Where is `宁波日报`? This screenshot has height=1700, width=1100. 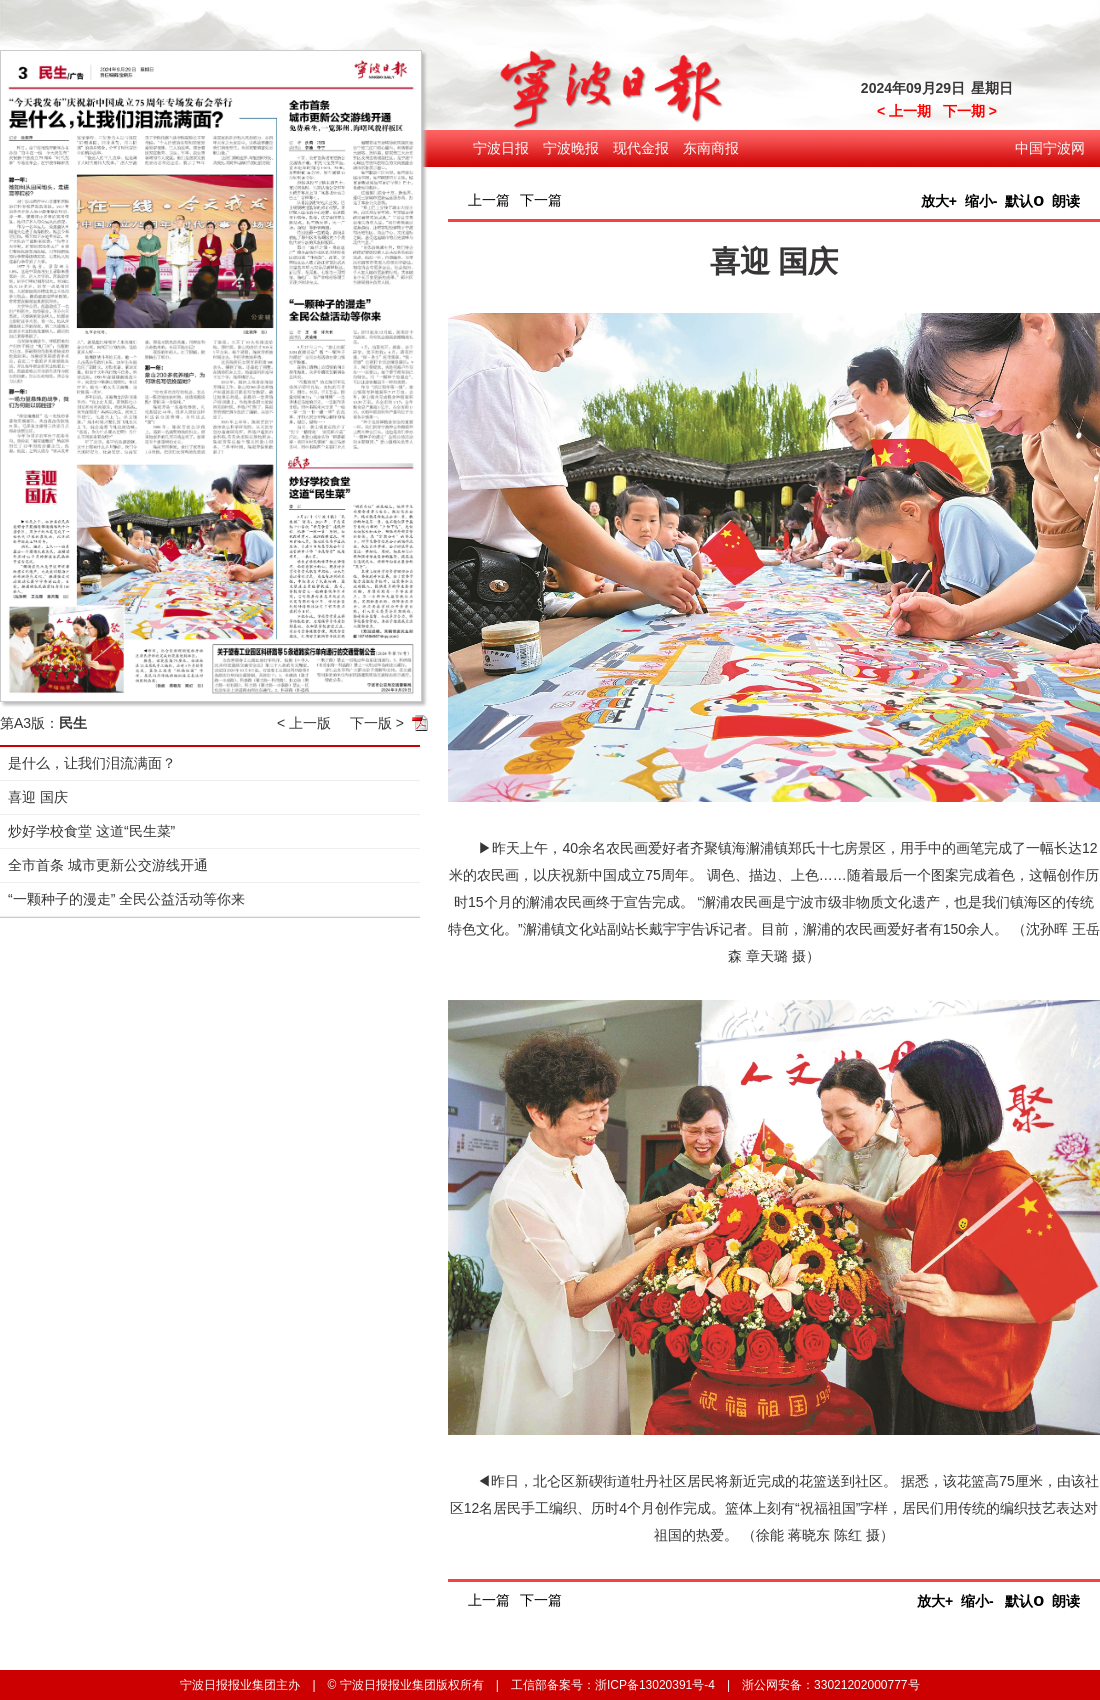 宁波日报 is located at coordinates (501, 148).